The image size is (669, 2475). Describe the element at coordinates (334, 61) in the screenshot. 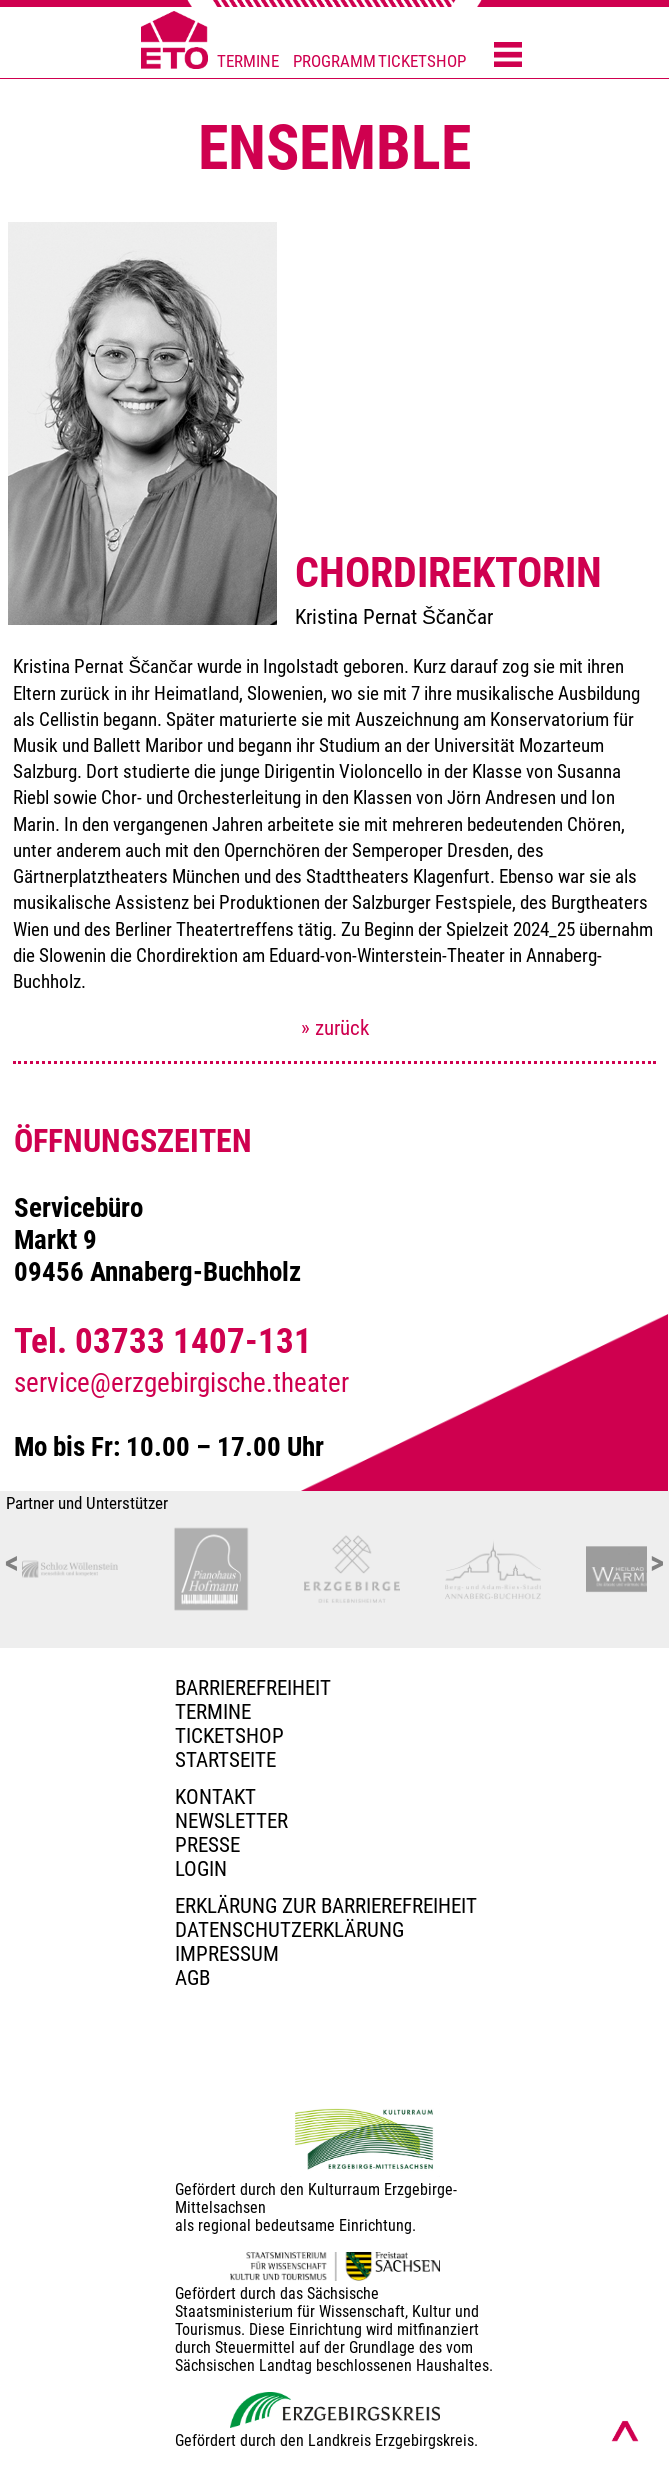

I see `PROGRAMM` at that location.